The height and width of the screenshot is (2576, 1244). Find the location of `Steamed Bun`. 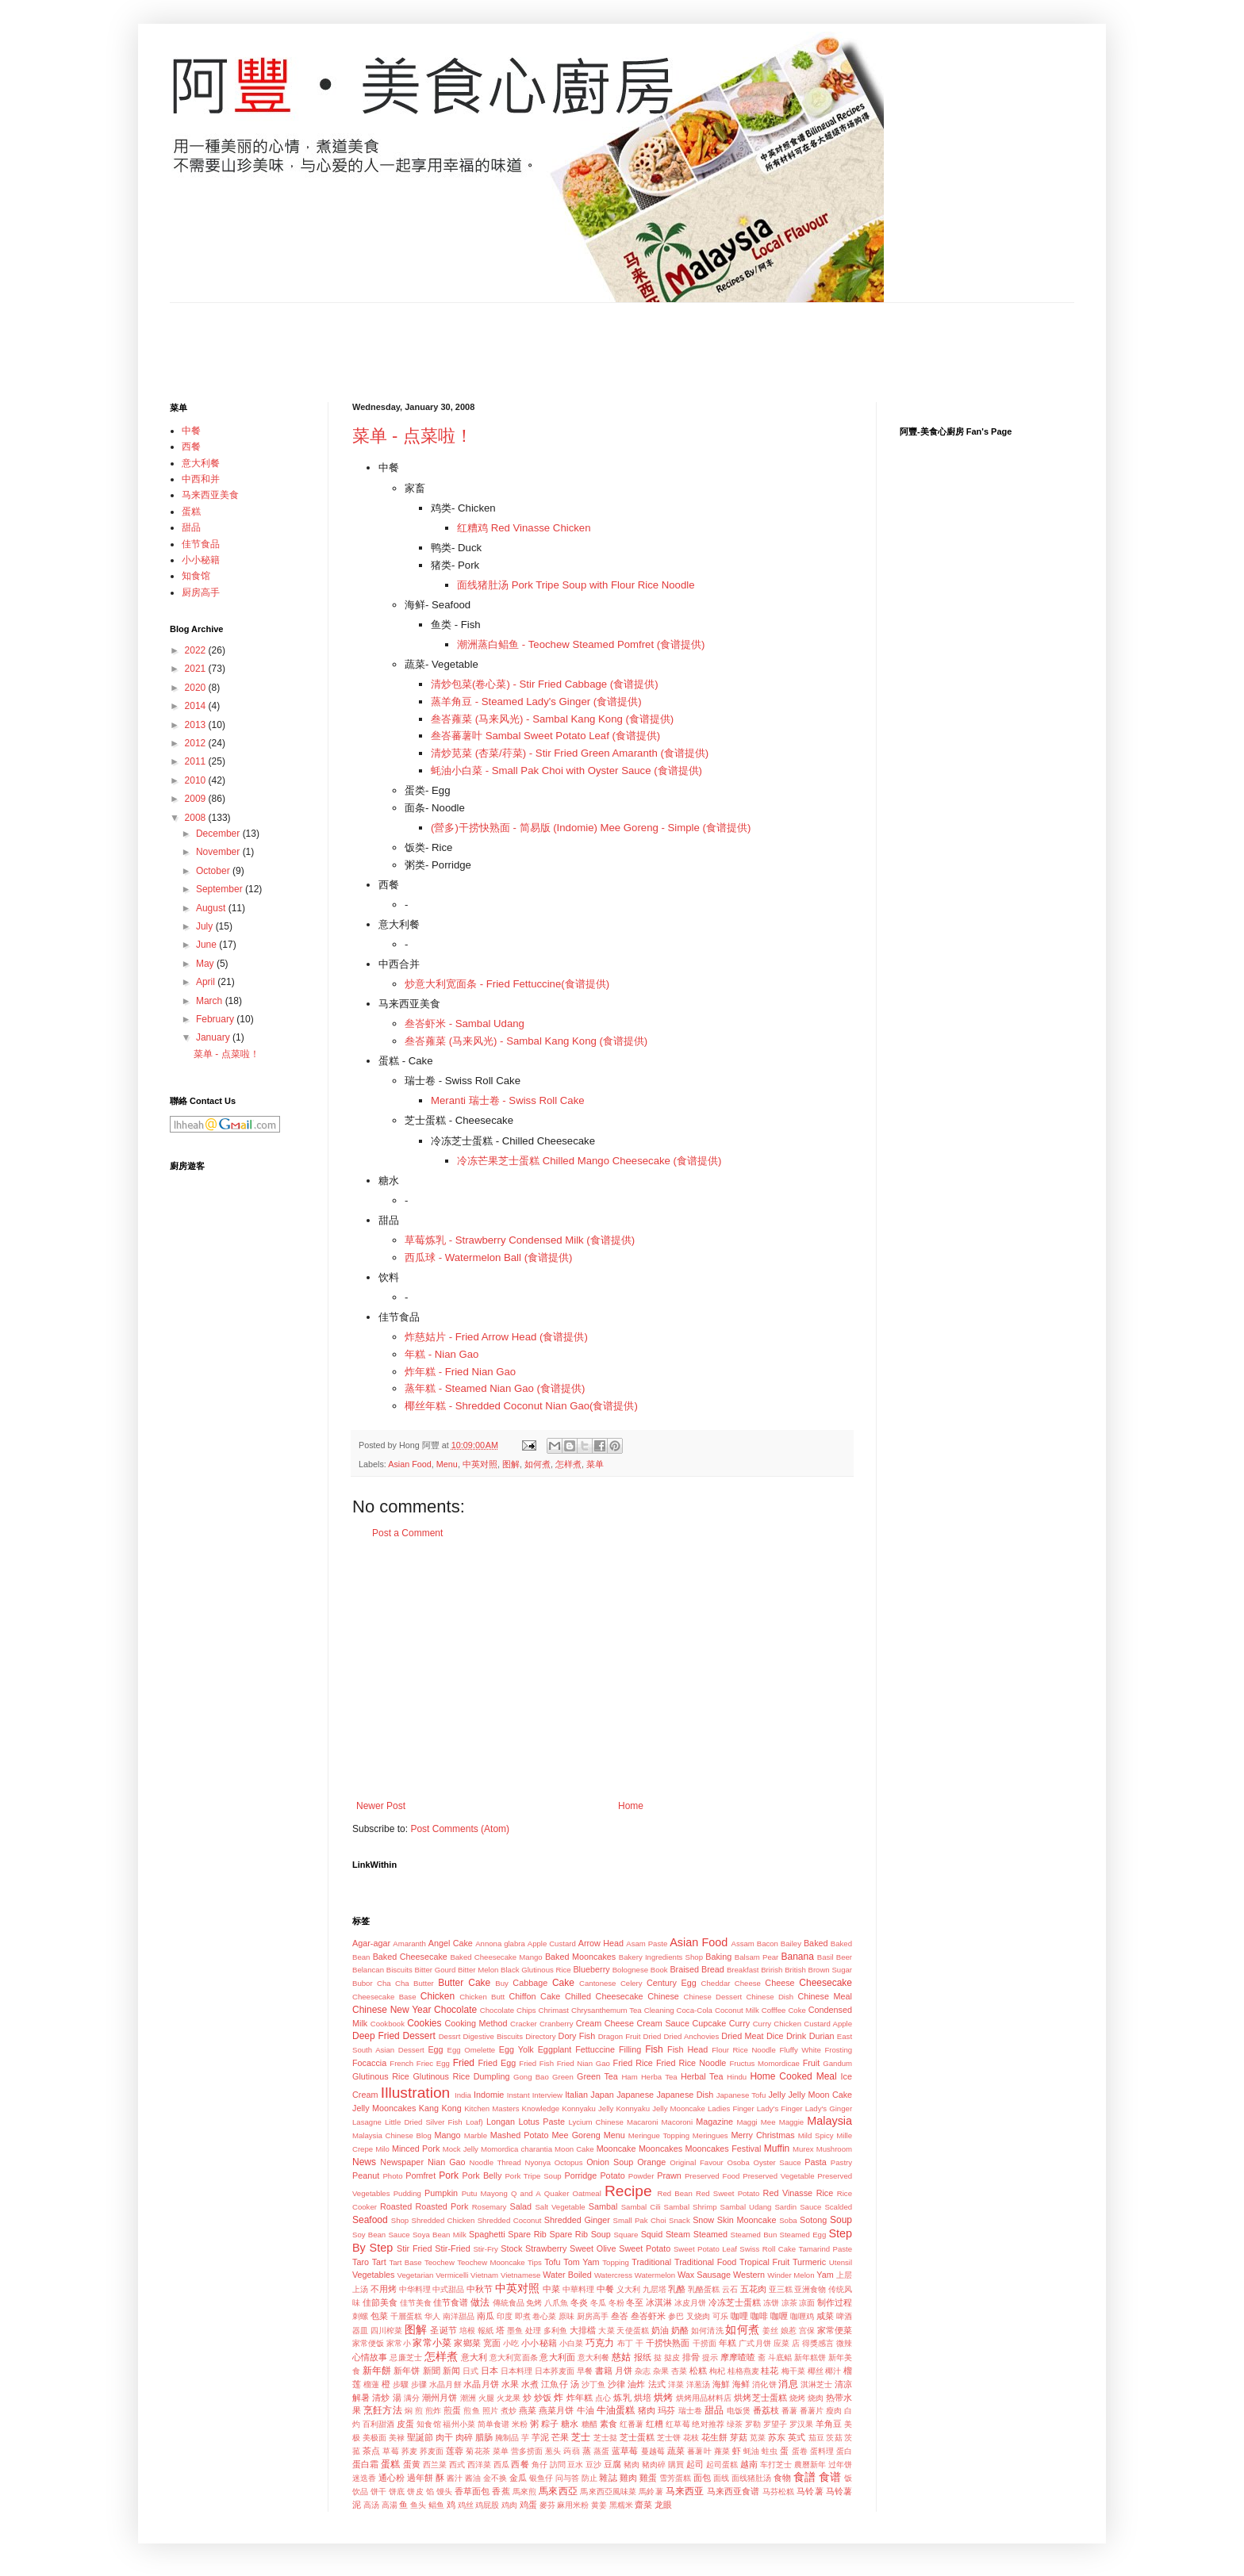

Steamed Bun is located at coordinates (754, 2234).